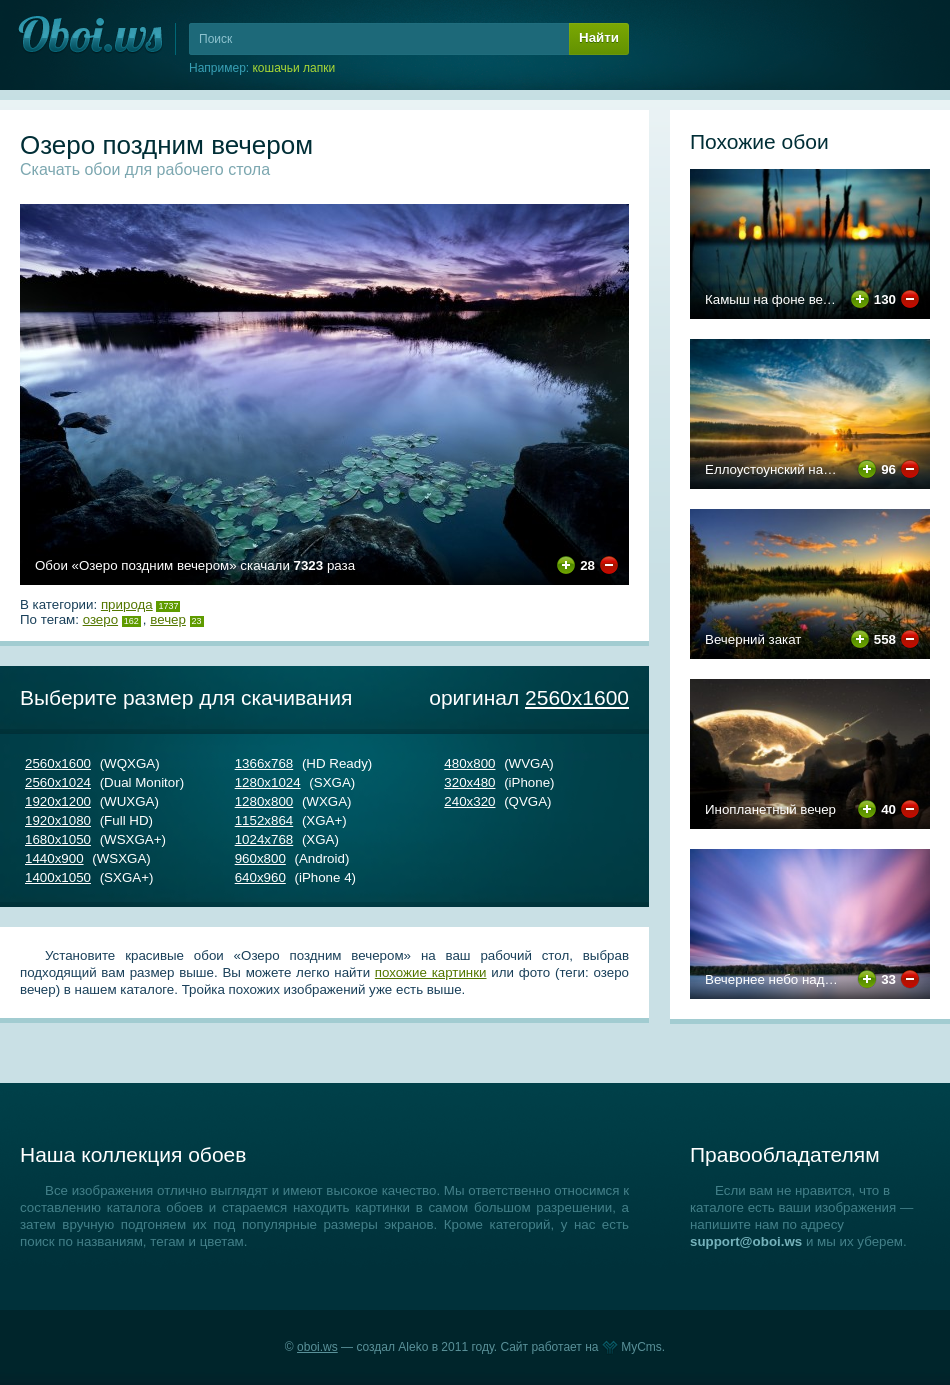 Image resolution: width=950 pixels, height=1385 pixels. Describe the element at coordinates (317, 1347) in the screenshot. I see `oboi.ws` at that location.